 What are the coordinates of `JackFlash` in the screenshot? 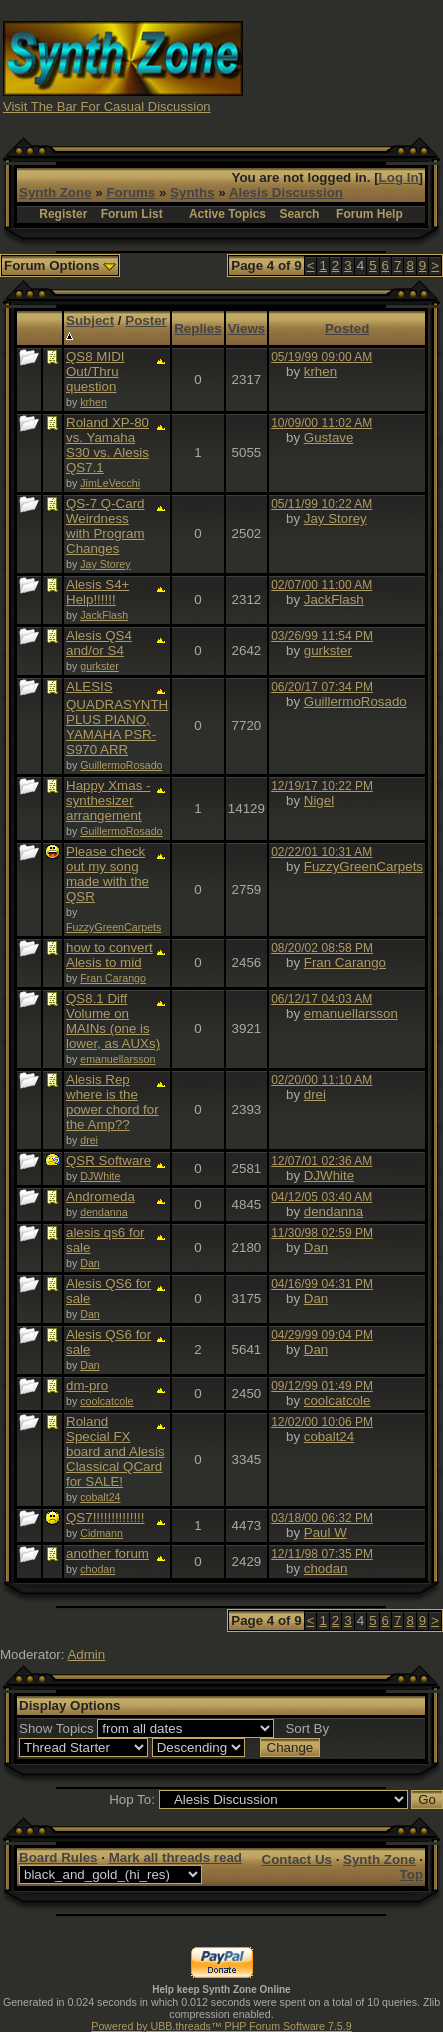 It's located at (104, 615).